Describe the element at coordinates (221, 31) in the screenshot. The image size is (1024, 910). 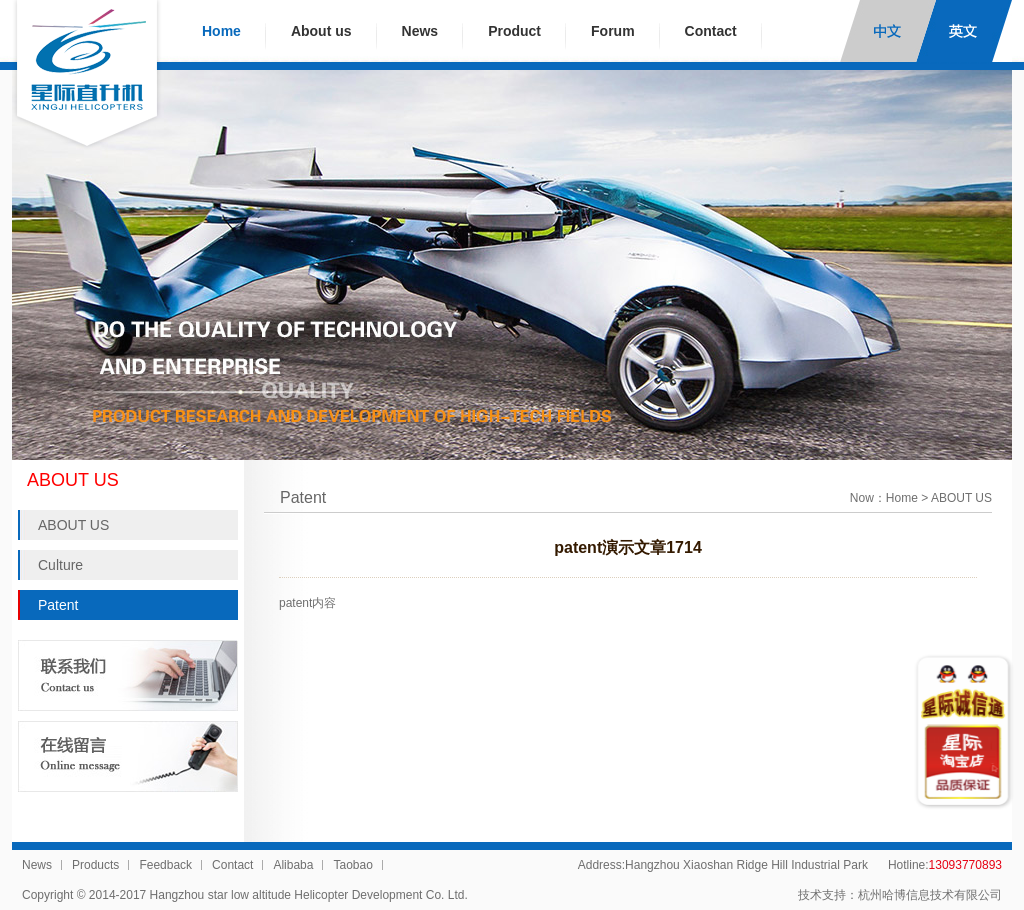
I see `Home` at that location.